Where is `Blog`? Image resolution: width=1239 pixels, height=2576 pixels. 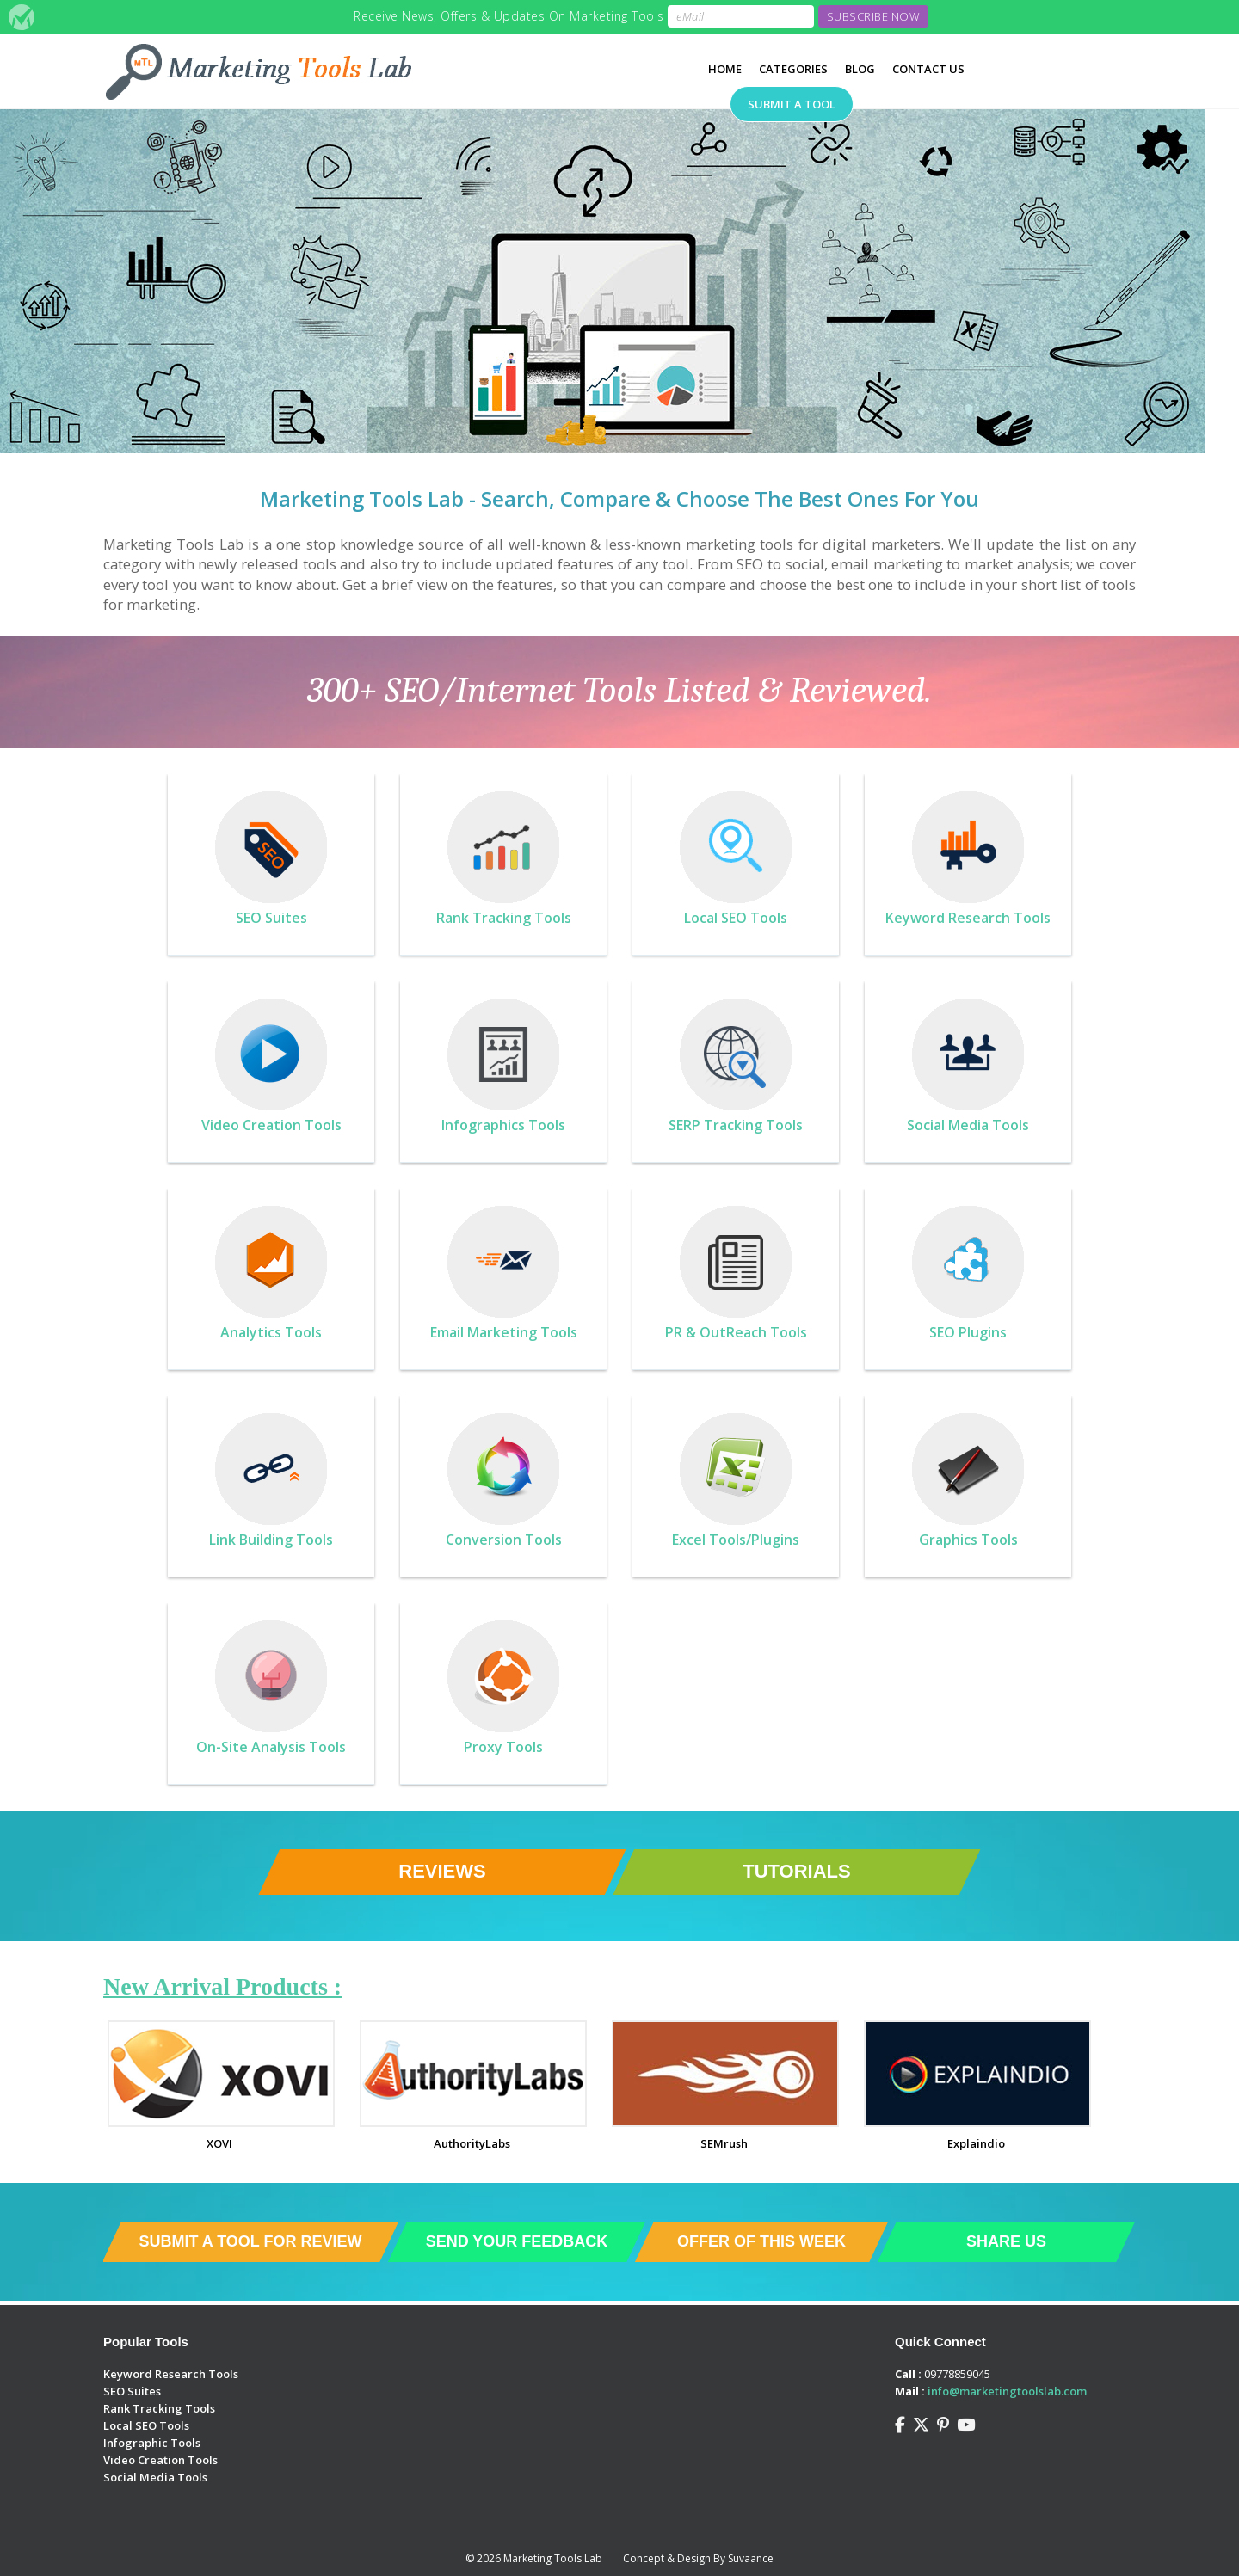
Blog is located at coordinates (860, 69).